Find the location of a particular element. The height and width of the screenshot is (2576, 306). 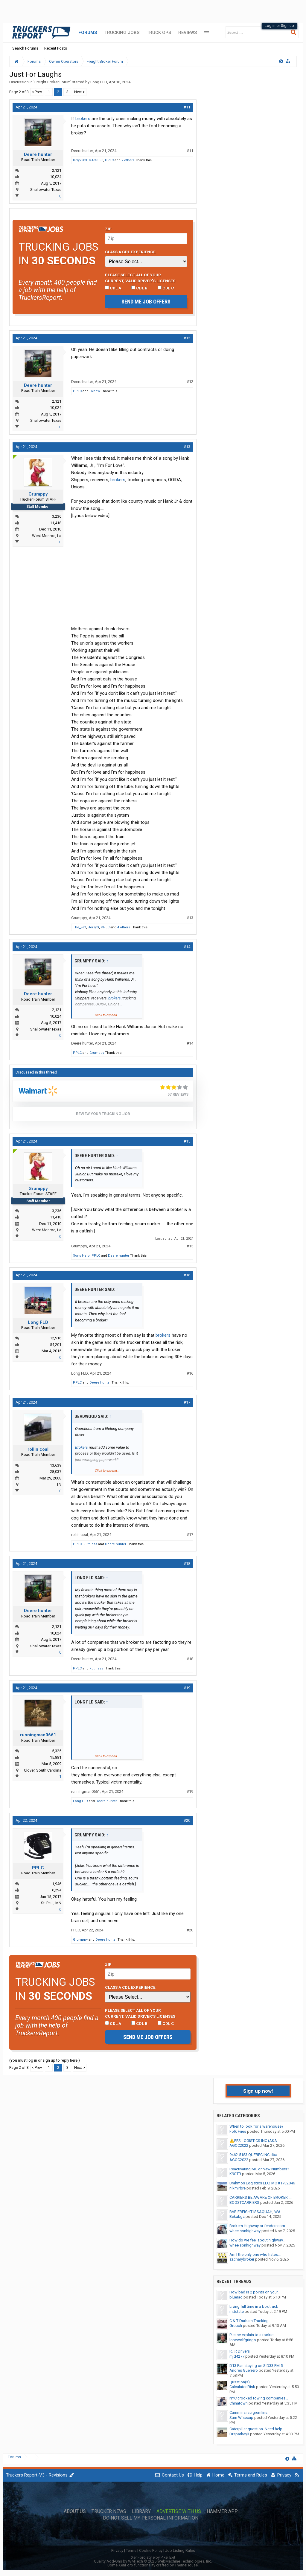

AGOC2022 is located at coordinates (238, 2145).